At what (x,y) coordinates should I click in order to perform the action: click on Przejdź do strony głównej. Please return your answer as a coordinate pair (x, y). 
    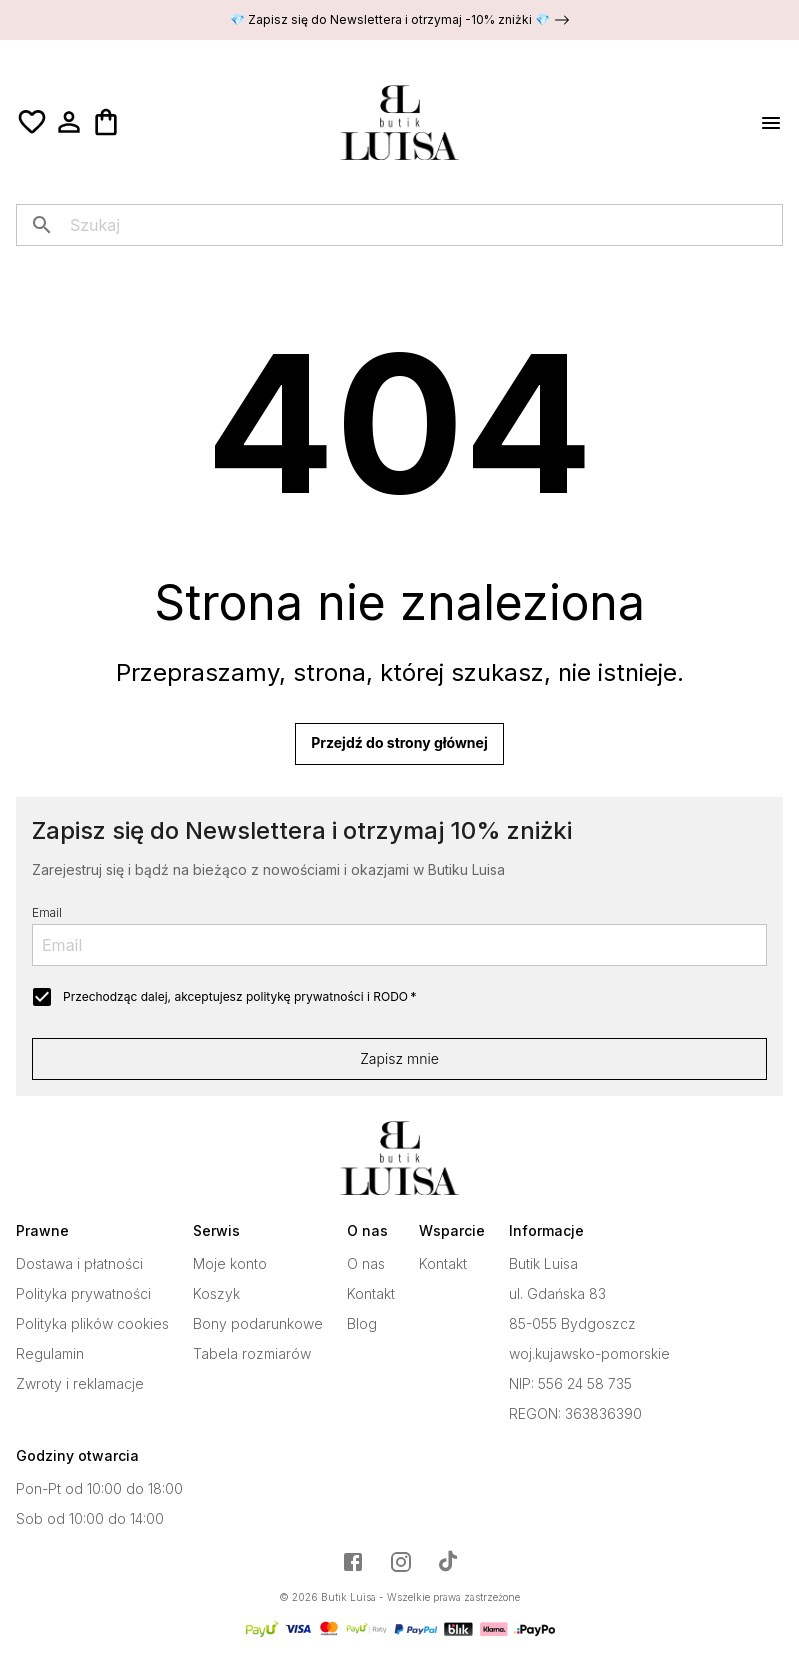
    Looking at the image, I should click on (399, 744).